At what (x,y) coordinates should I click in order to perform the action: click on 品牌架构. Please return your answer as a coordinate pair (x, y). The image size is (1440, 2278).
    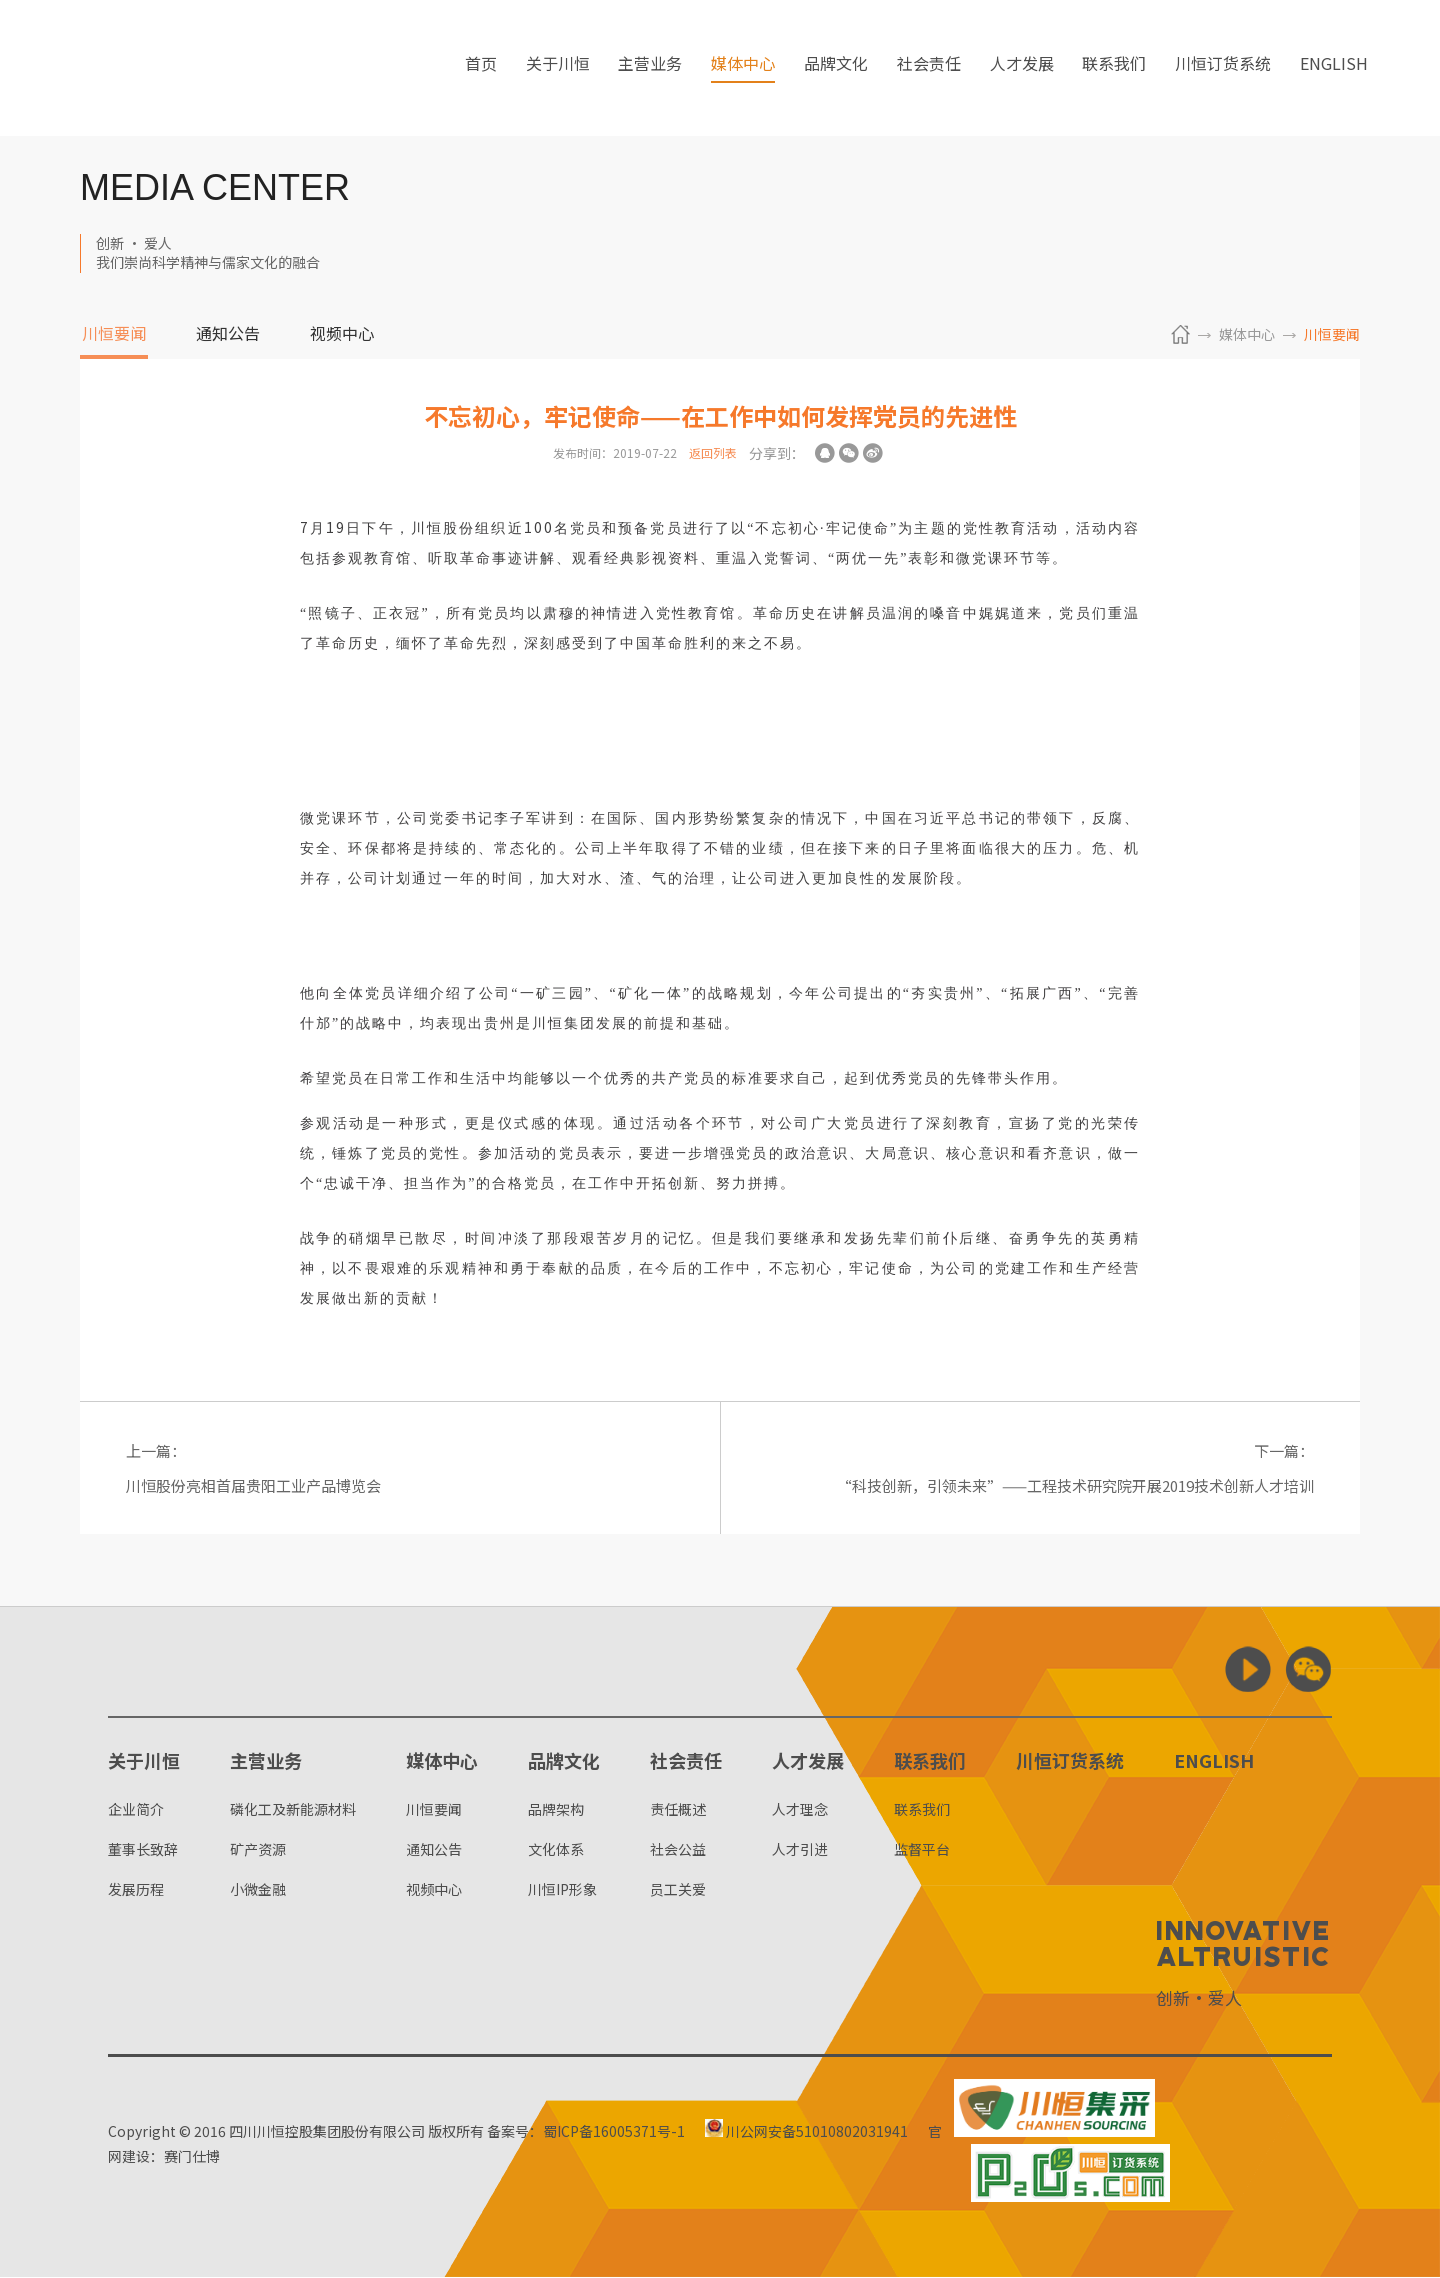
    Looking at the image, I should click on (556, 1810).